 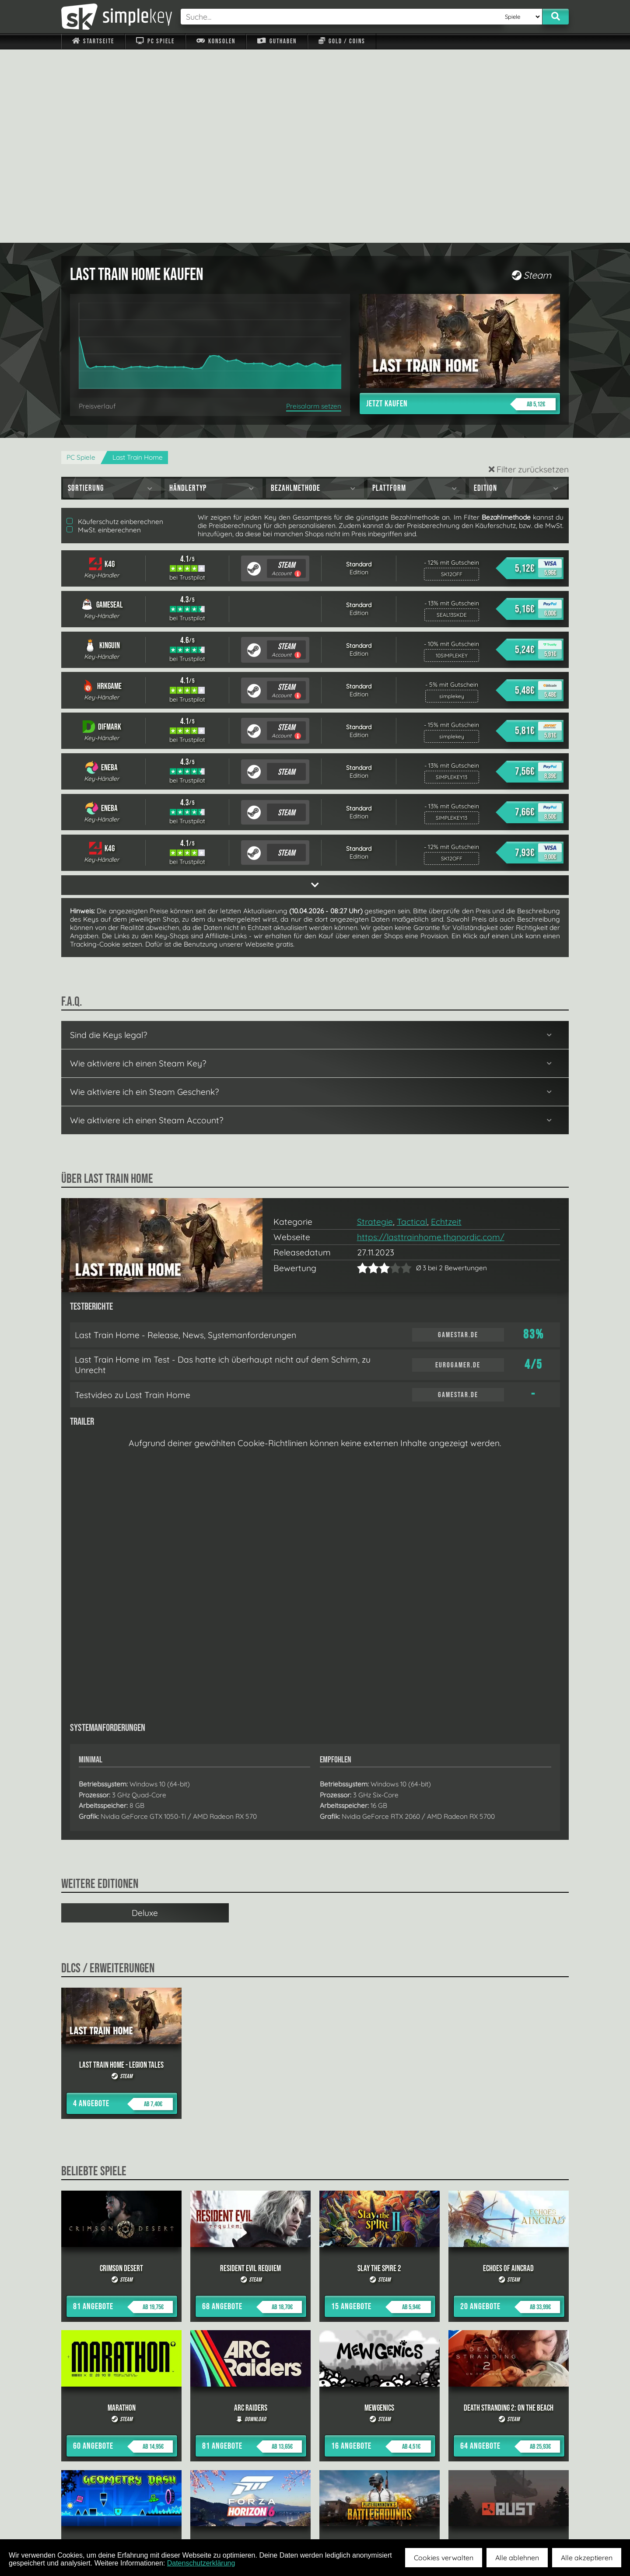 I want to click on Impressum, so click(x=98, y=2518).